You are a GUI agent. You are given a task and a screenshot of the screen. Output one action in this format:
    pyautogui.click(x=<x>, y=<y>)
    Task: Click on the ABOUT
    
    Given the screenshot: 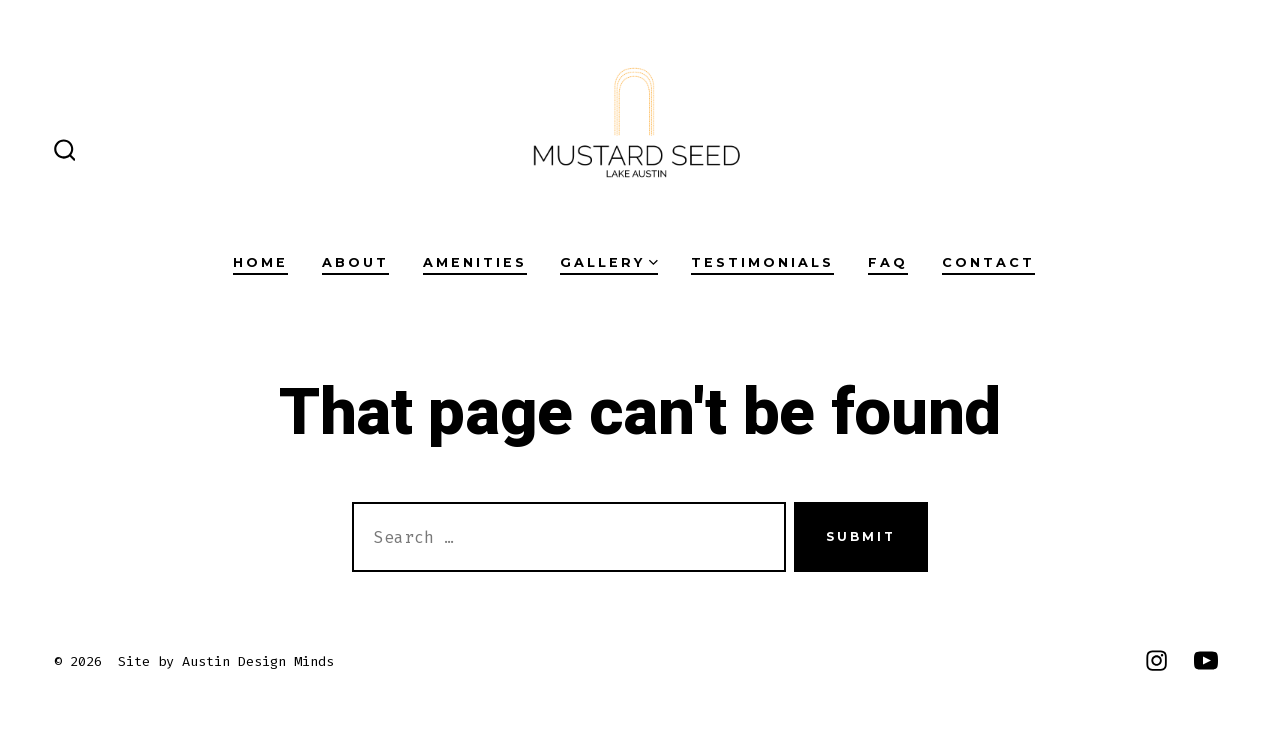 What is the action you would take?
    pyautogui.click(x=355, y=262)
    